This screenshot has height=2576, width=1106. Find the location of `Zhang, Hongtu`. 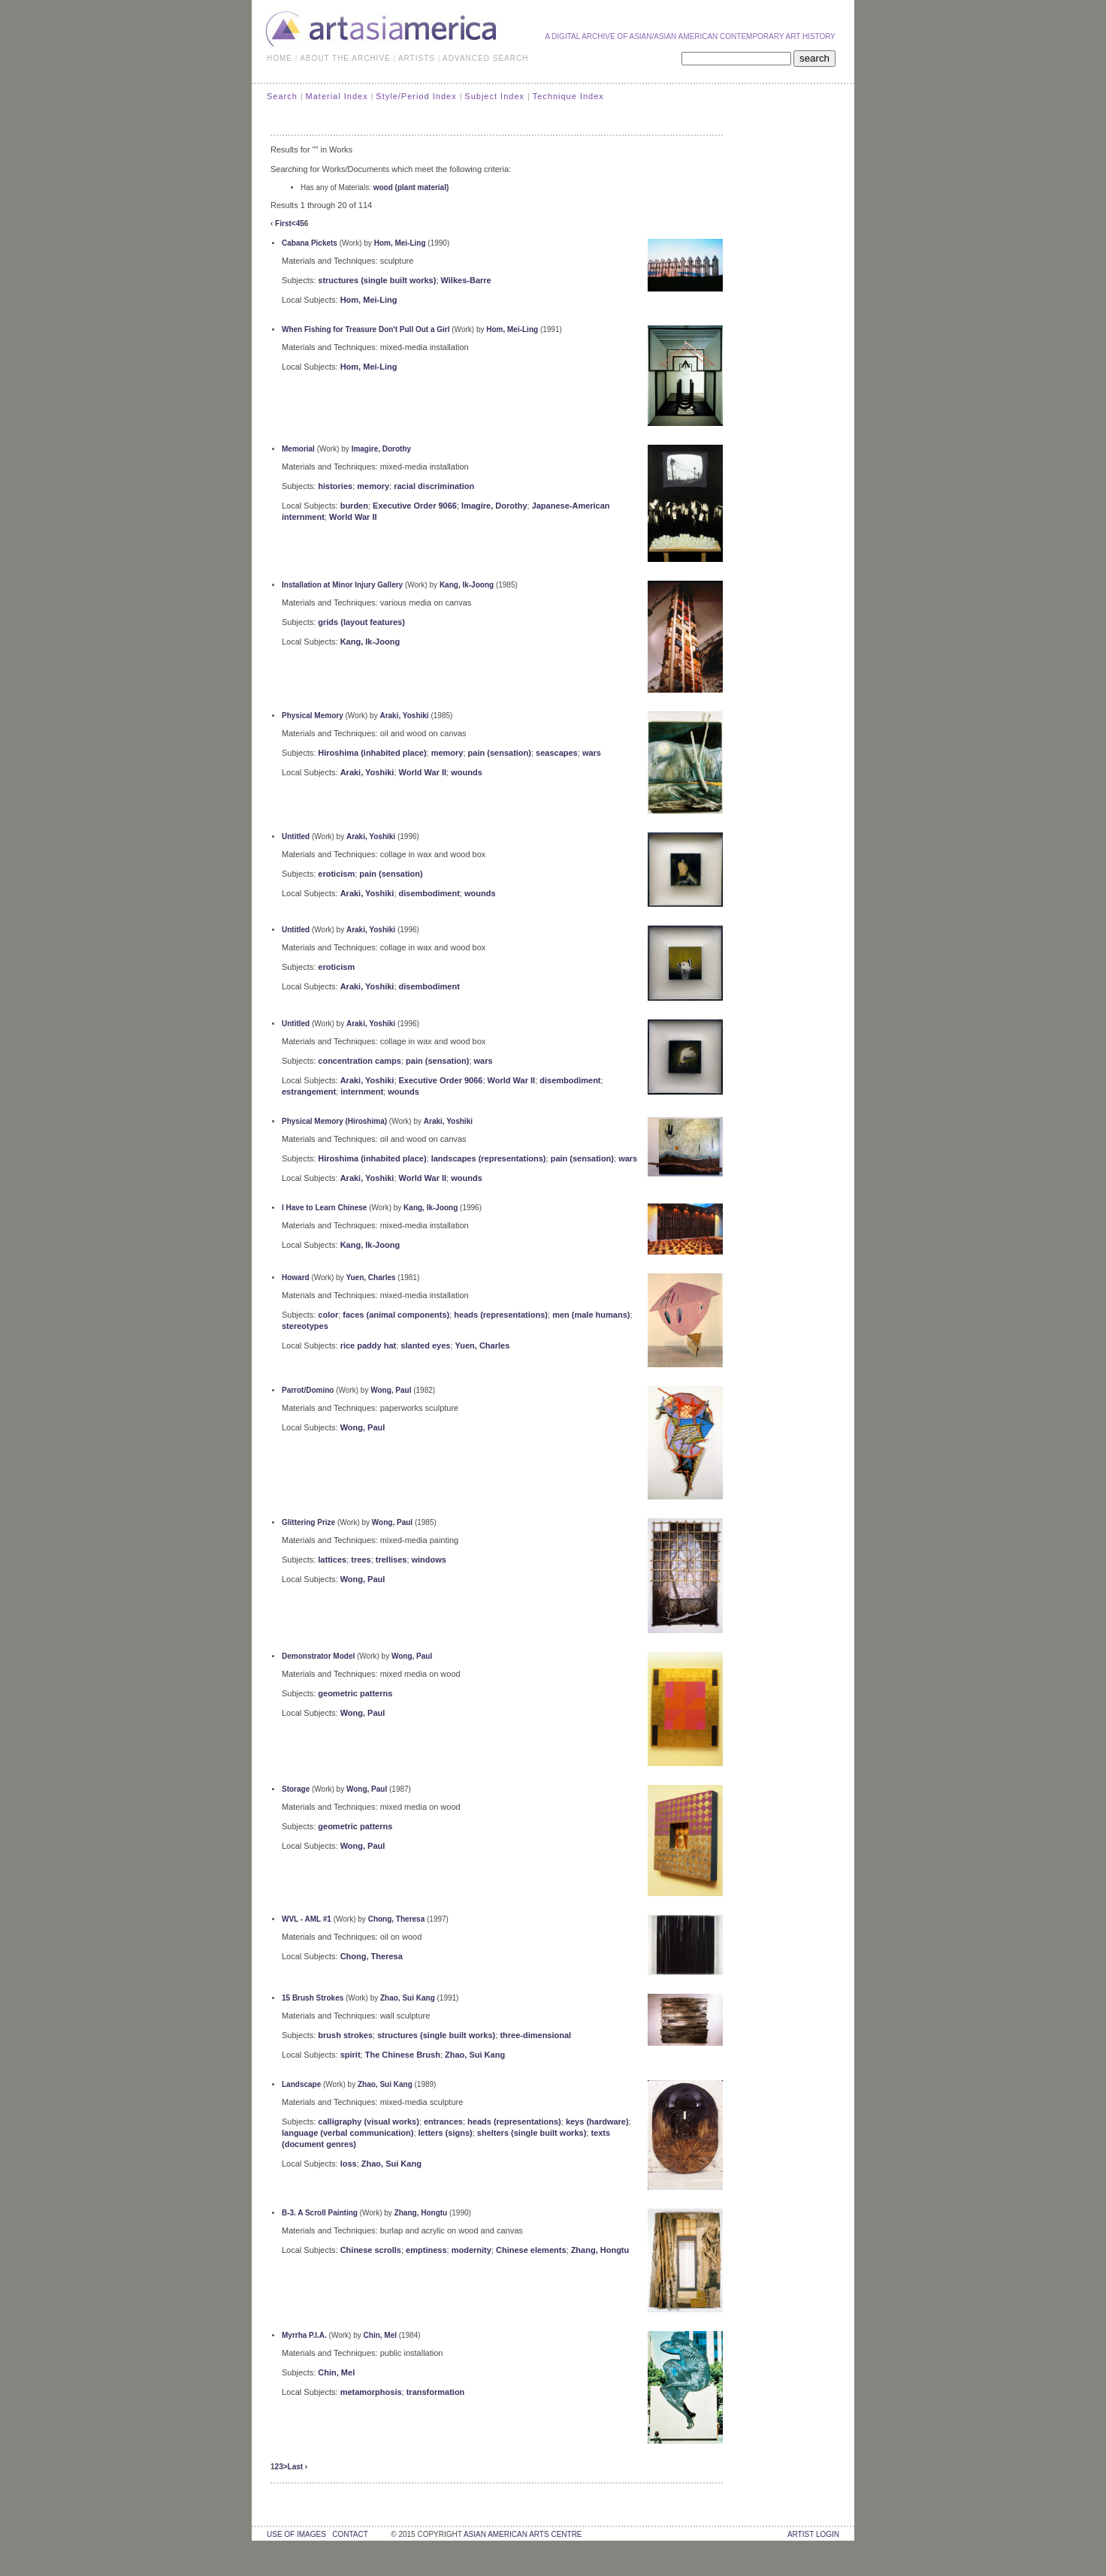

Zhang, Hongtu is located at coordinates (421, 2213).